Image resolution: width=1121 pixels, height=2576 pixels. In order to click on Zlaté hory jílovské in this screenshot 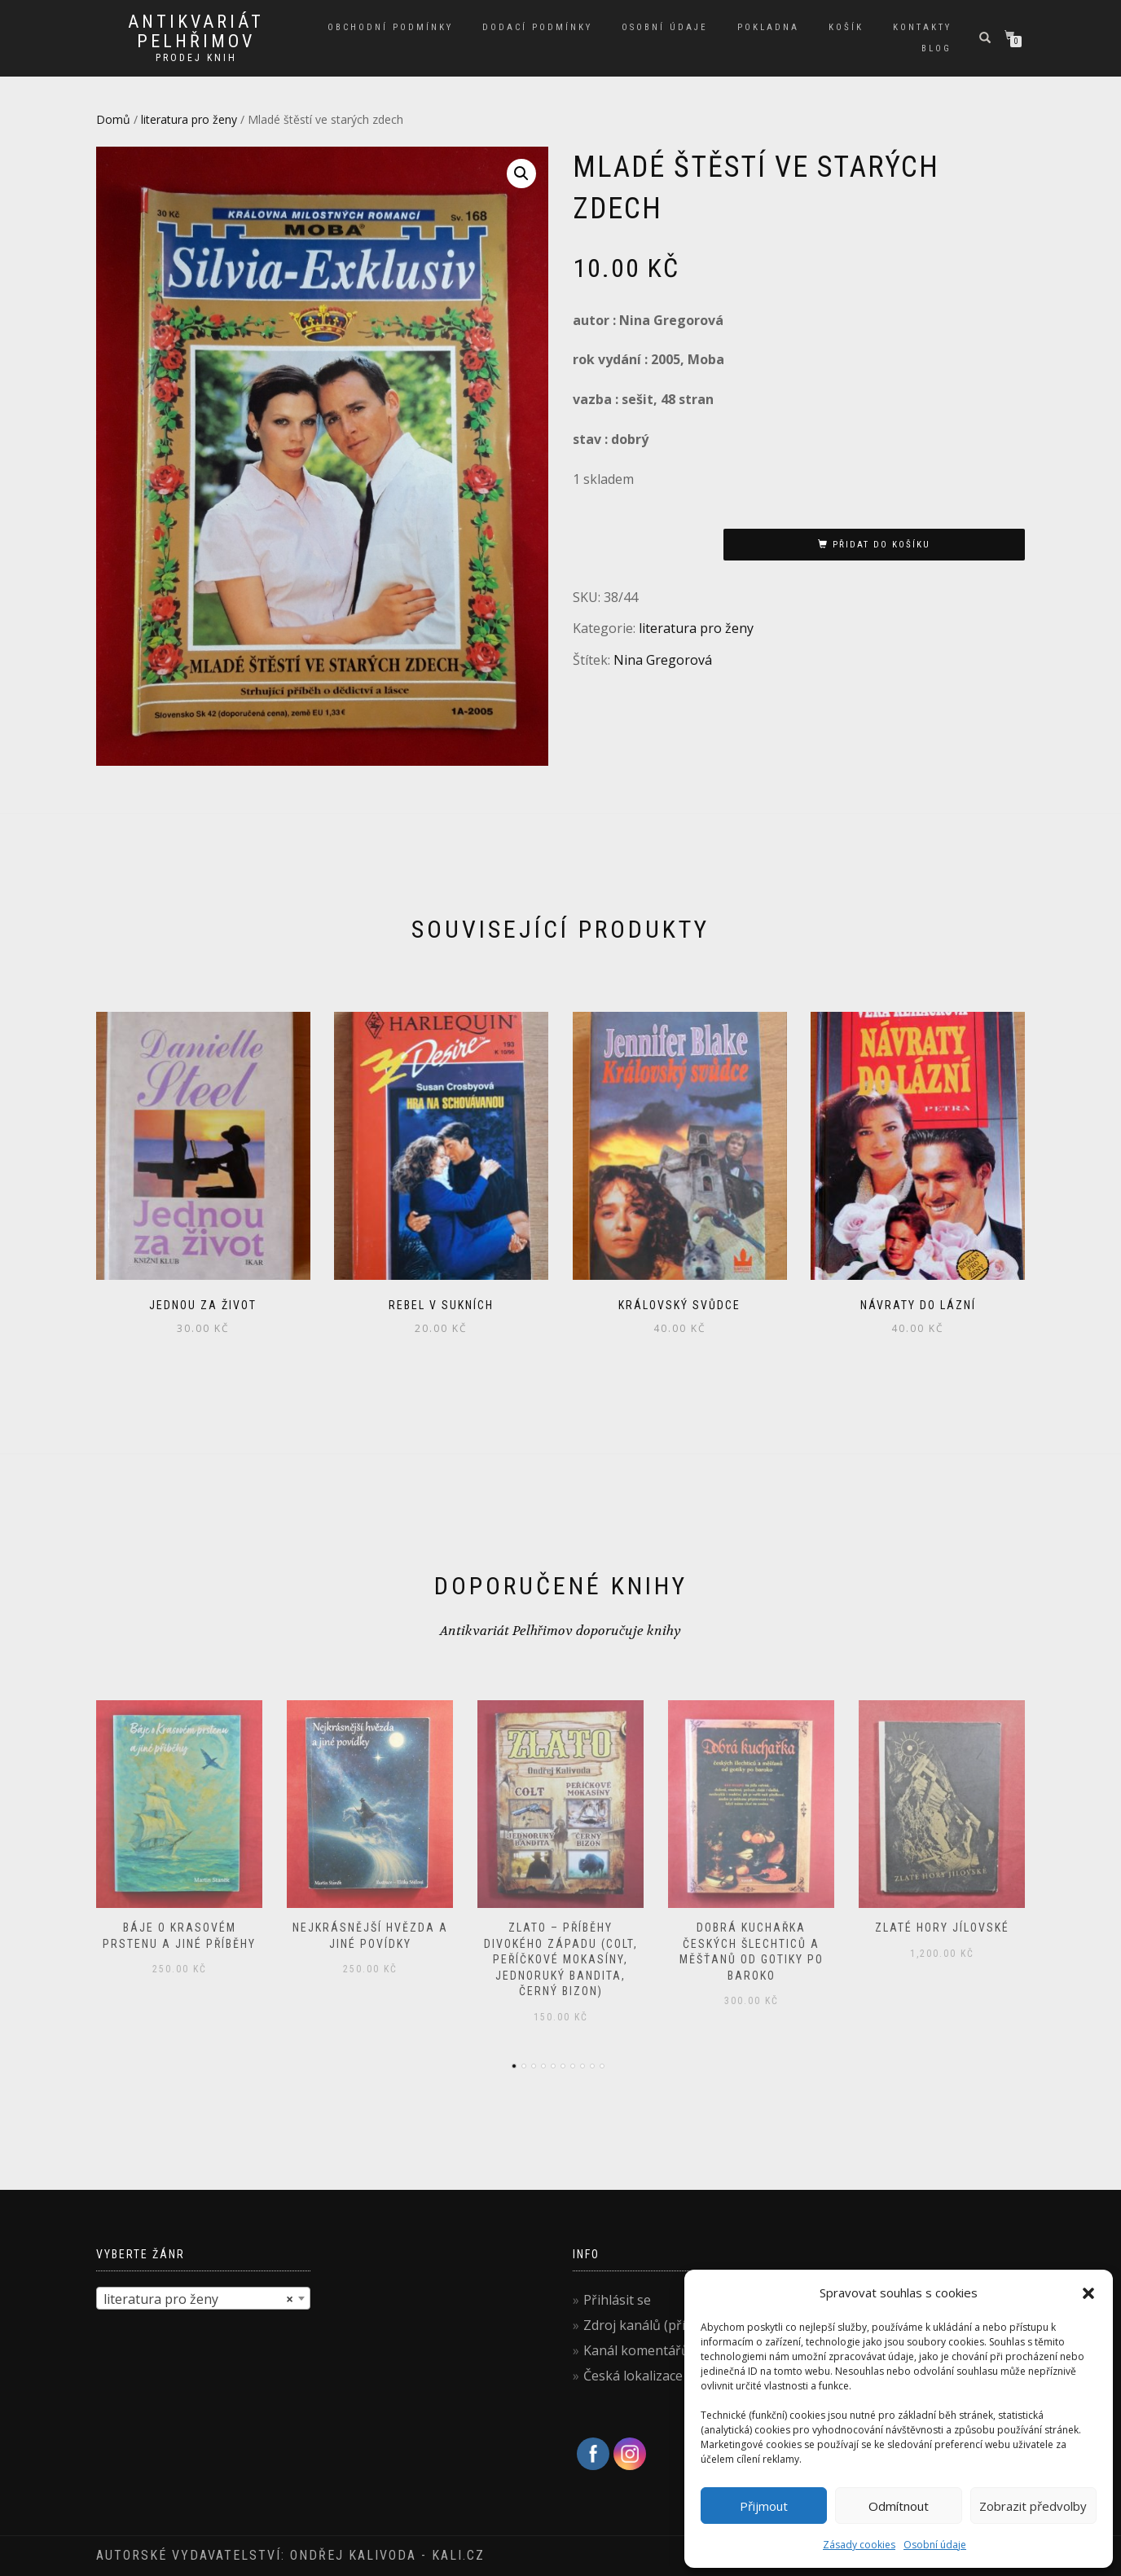, I will do `click(942, 1927)`.